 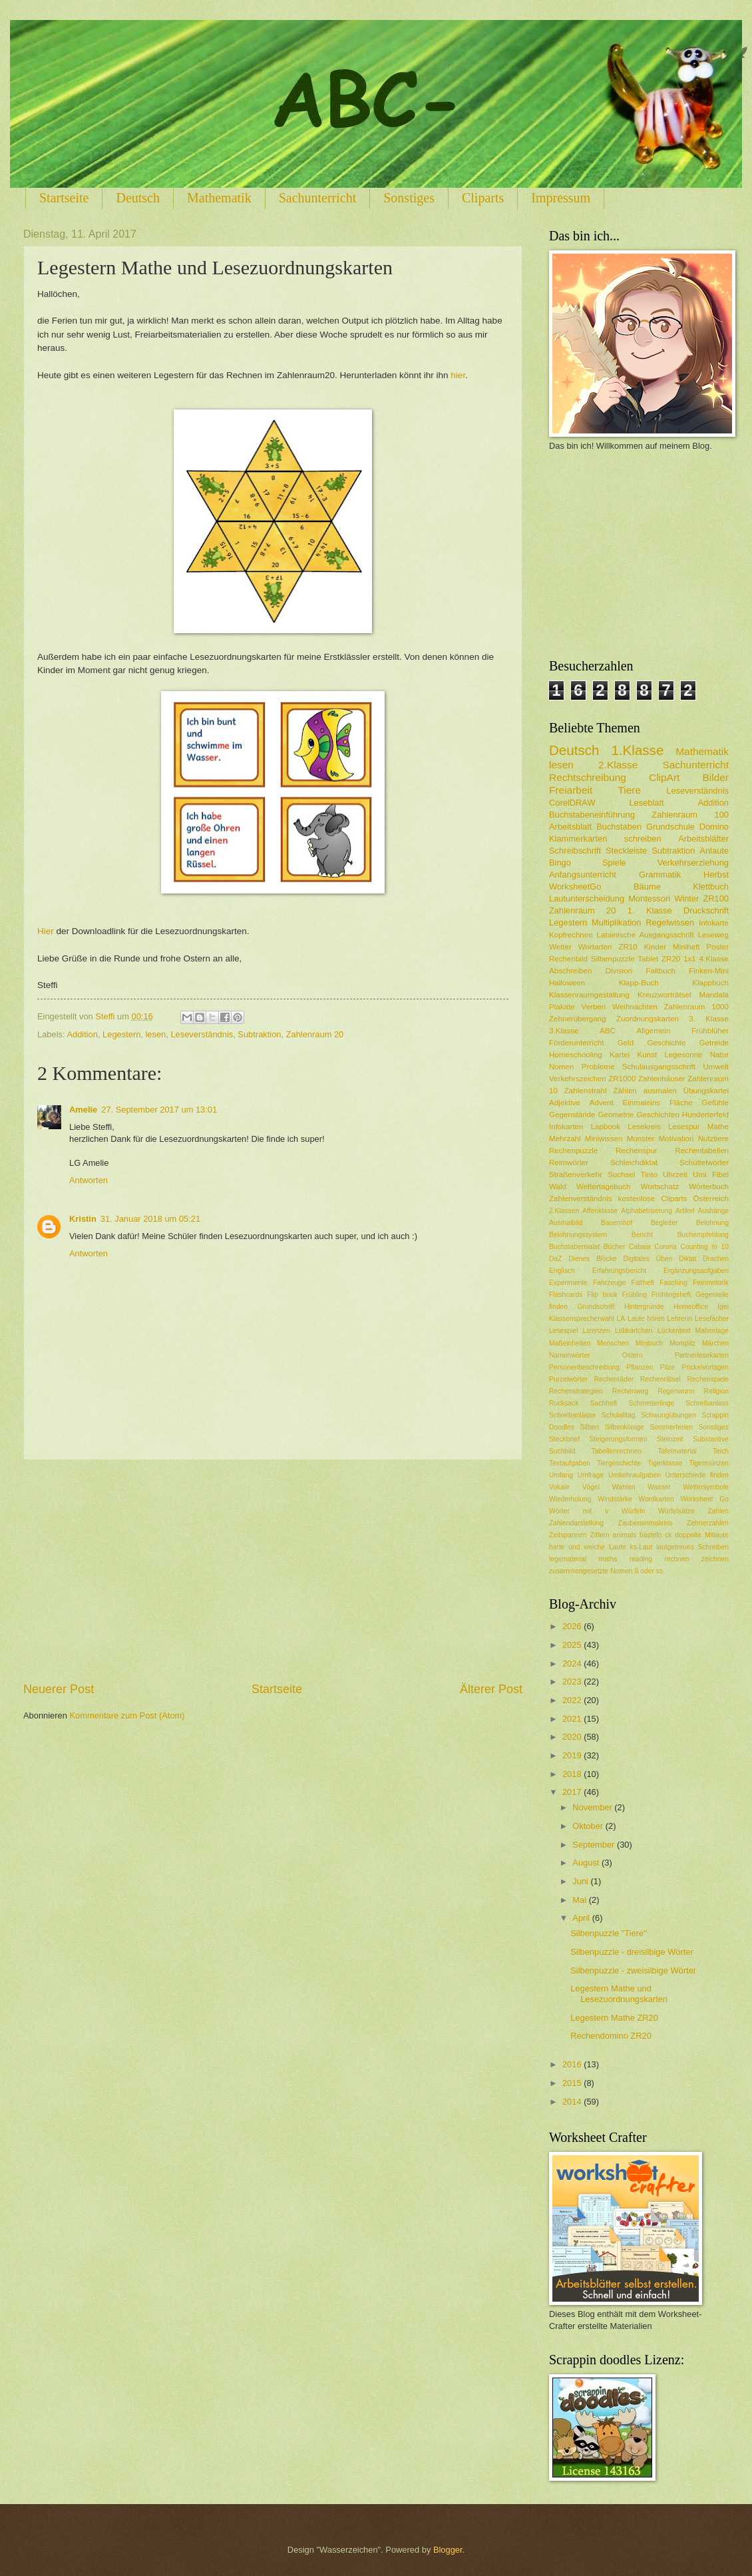 What do you see at coordinates (598, 1067) in the screenshot?
I see `Probleme` at bounding box center [598, 1067].